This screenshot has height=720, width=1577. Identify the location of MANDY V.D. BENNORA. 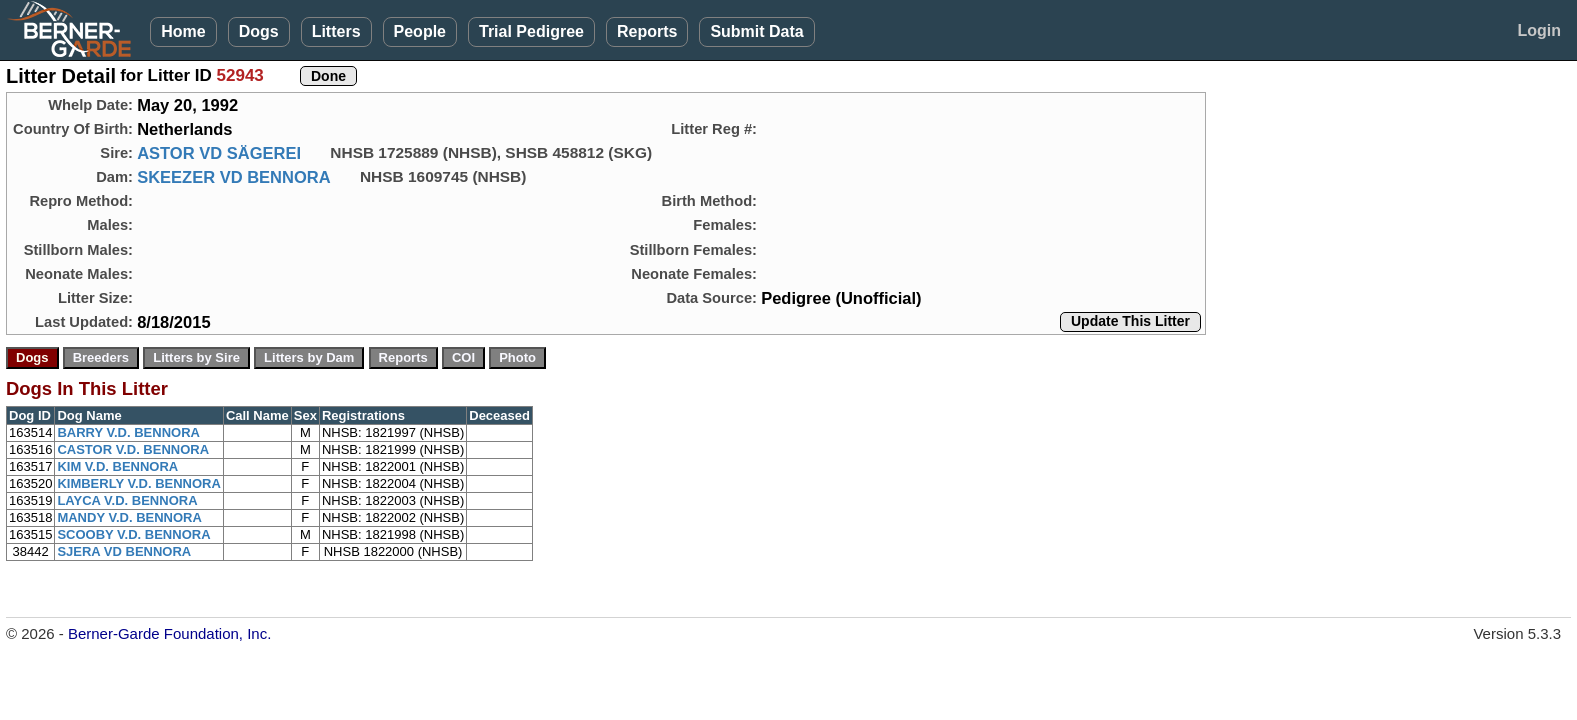
(129, 517).